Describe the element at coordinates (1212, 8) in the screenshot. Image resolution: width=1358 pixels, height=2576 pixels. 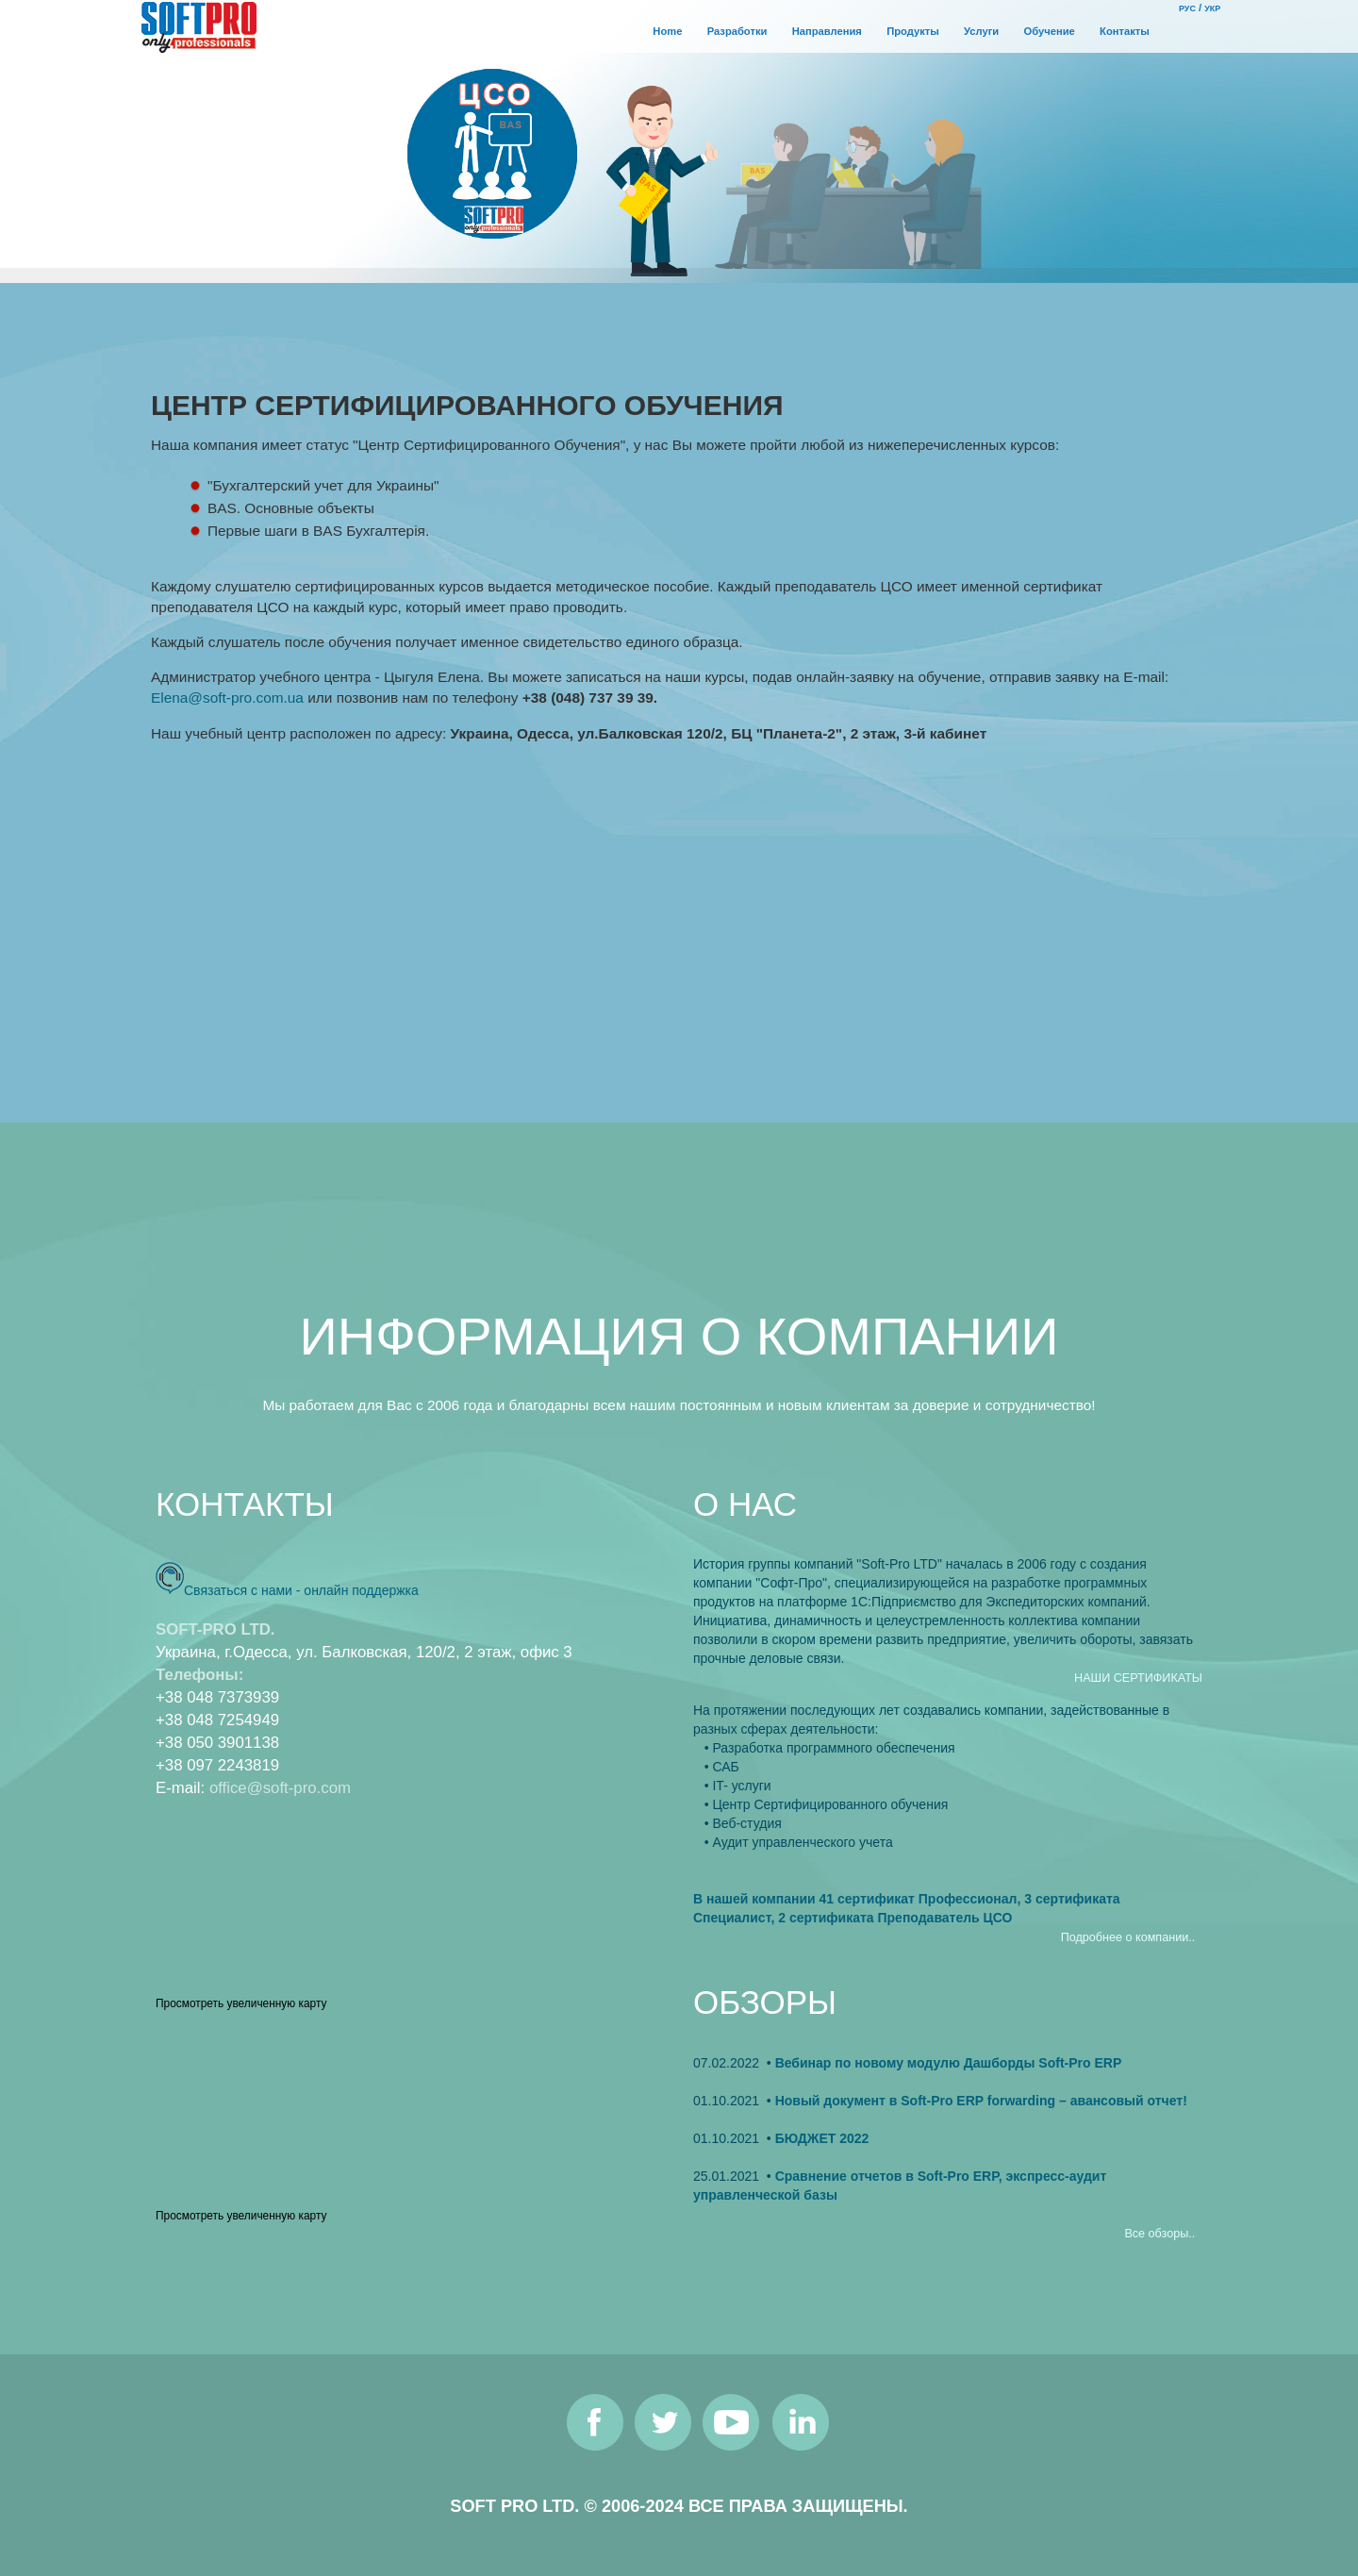
I see `УКР` at that location.